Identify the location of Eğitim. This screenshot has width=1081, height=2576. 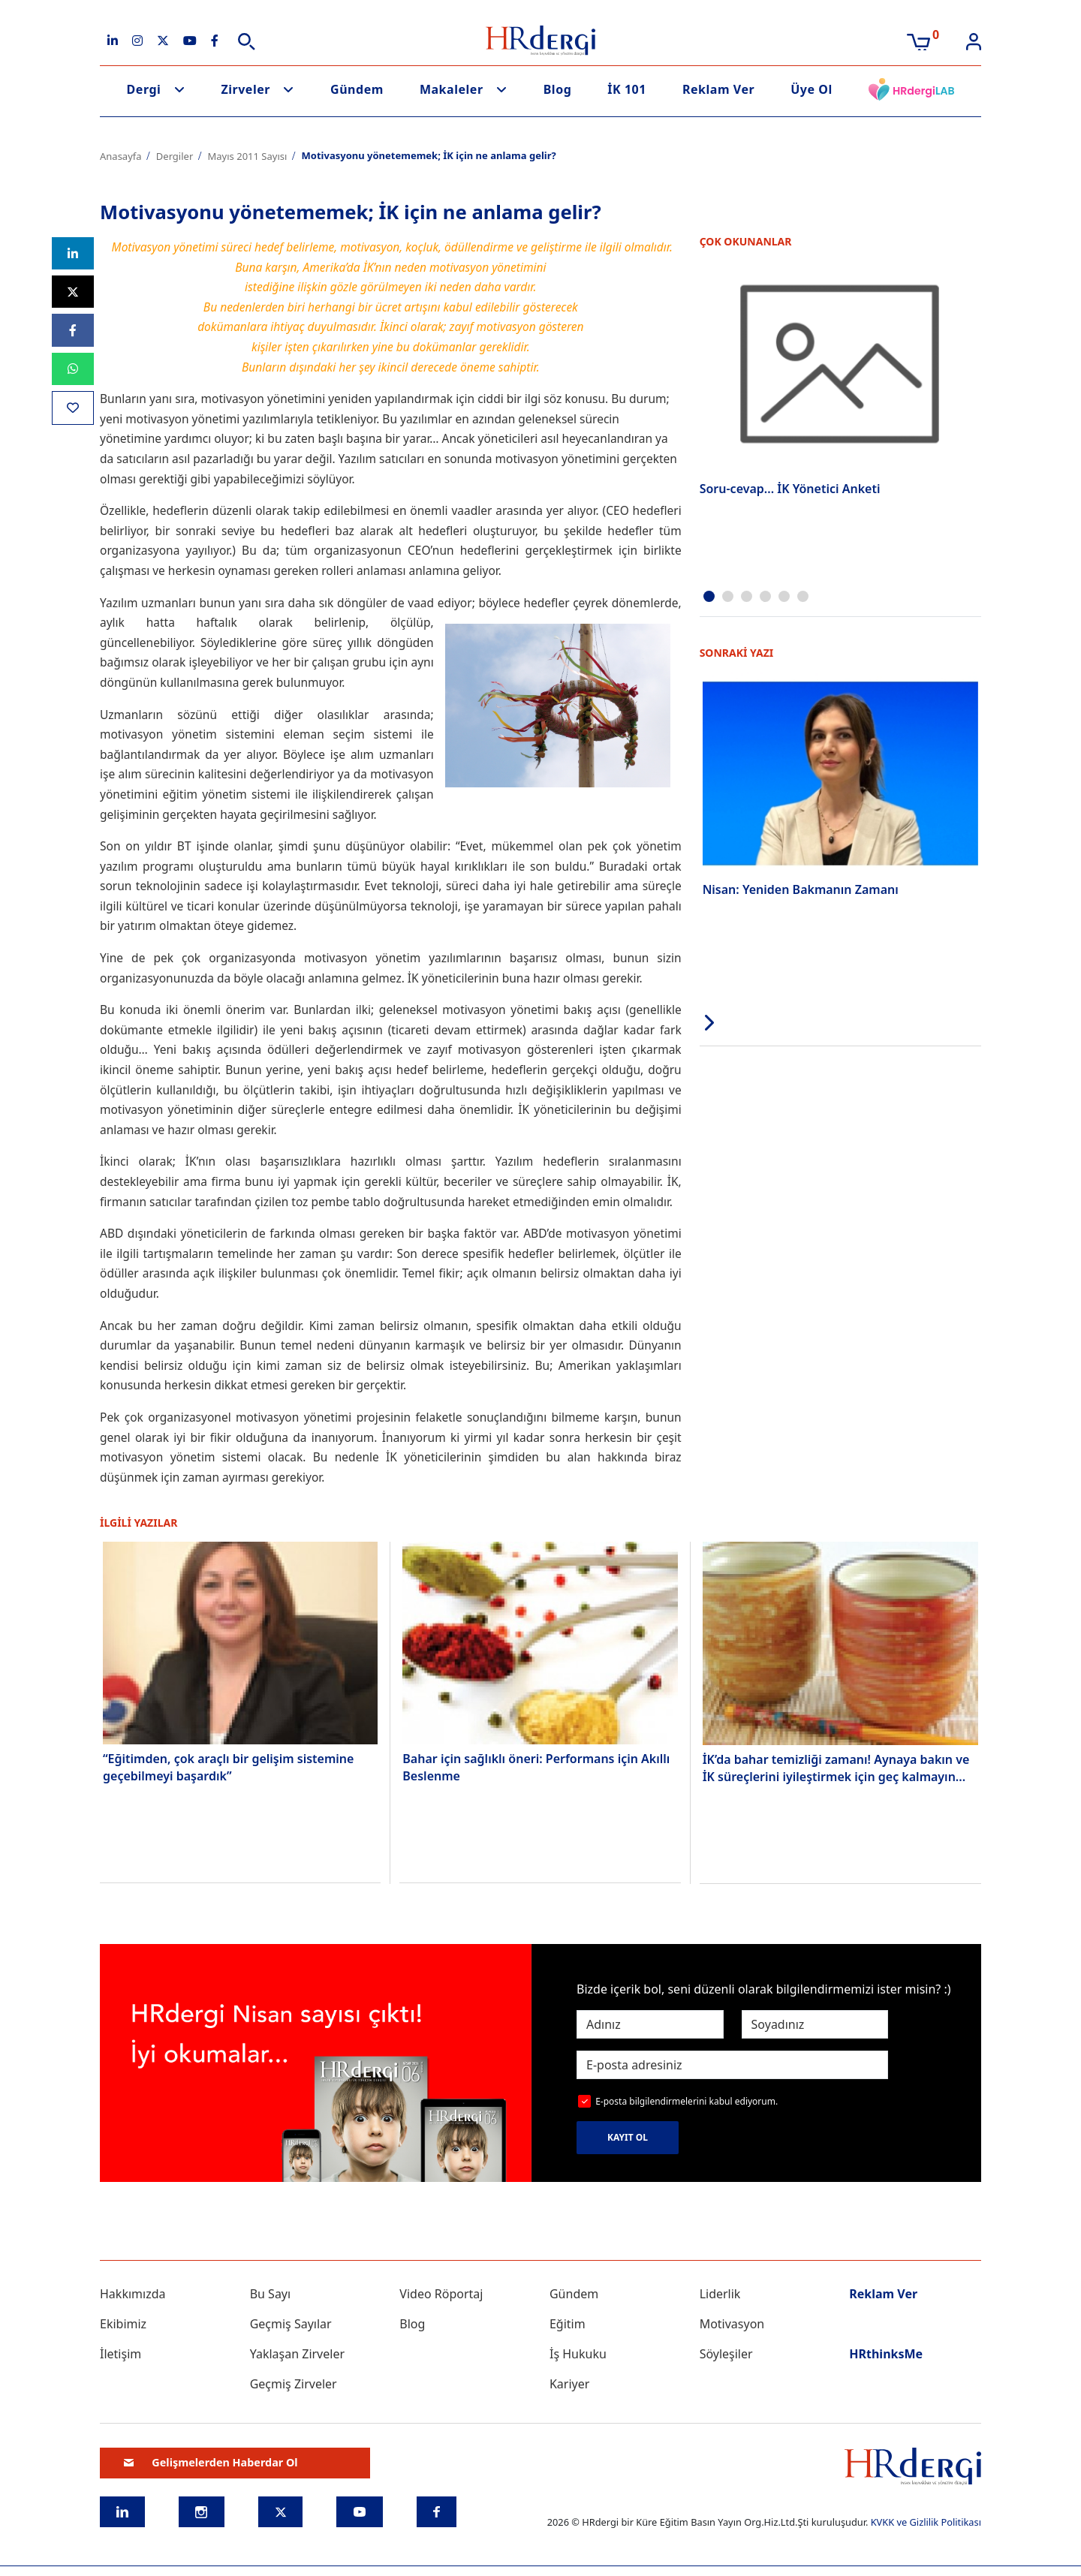
(568, 2324).